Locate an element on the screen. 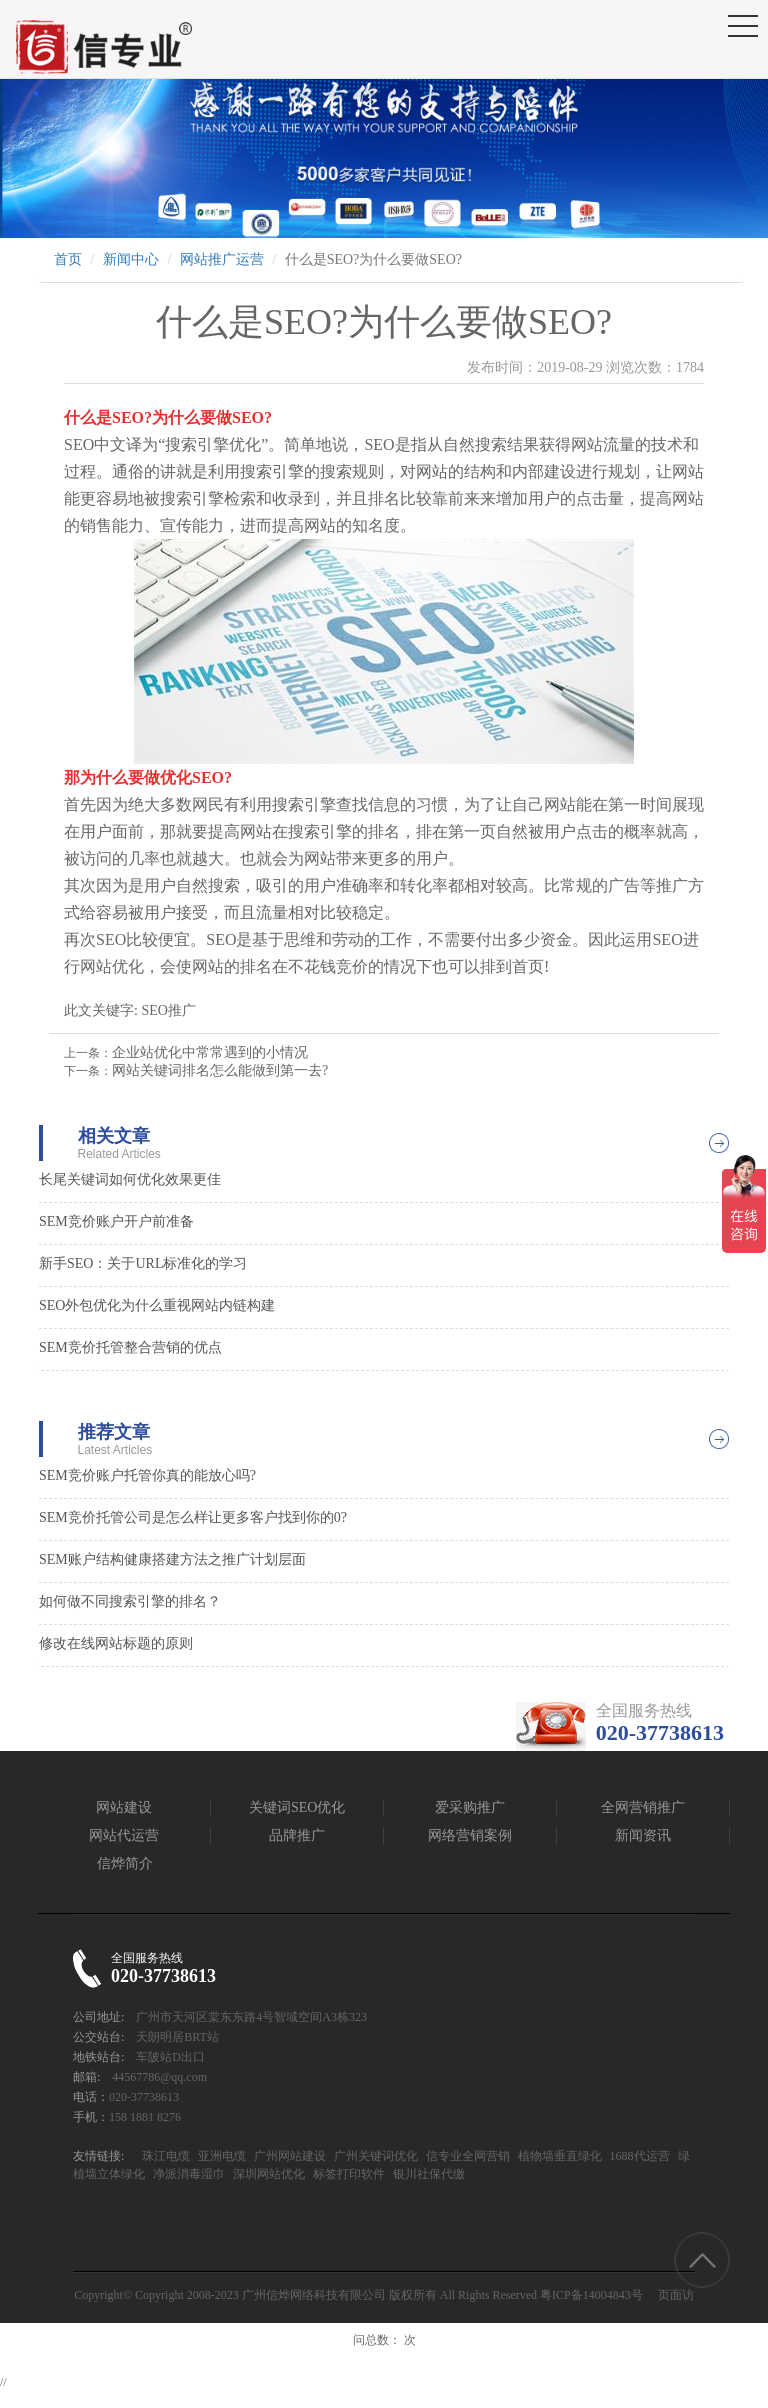 This screenshot has height=2408, width=768. SEO推广 is located at coordinates (168, 1010).